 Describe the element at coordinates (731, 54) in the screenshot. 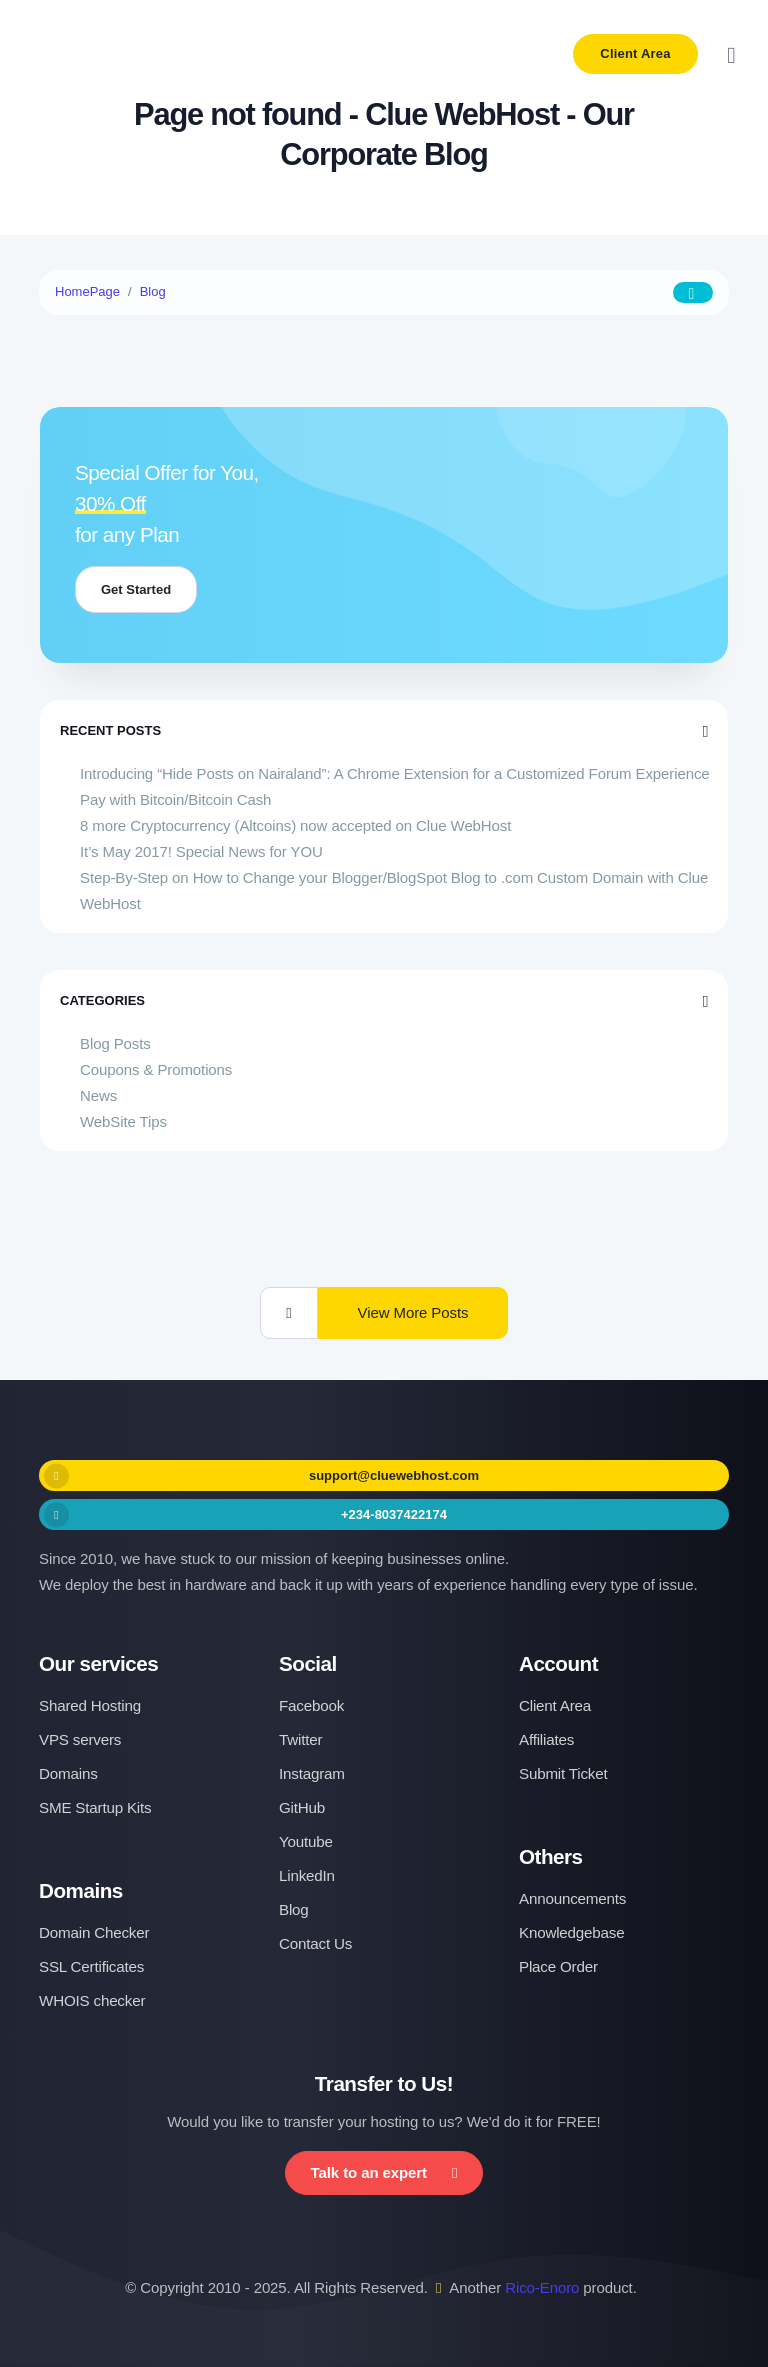

I see `[Toggle navigation]` at that location.